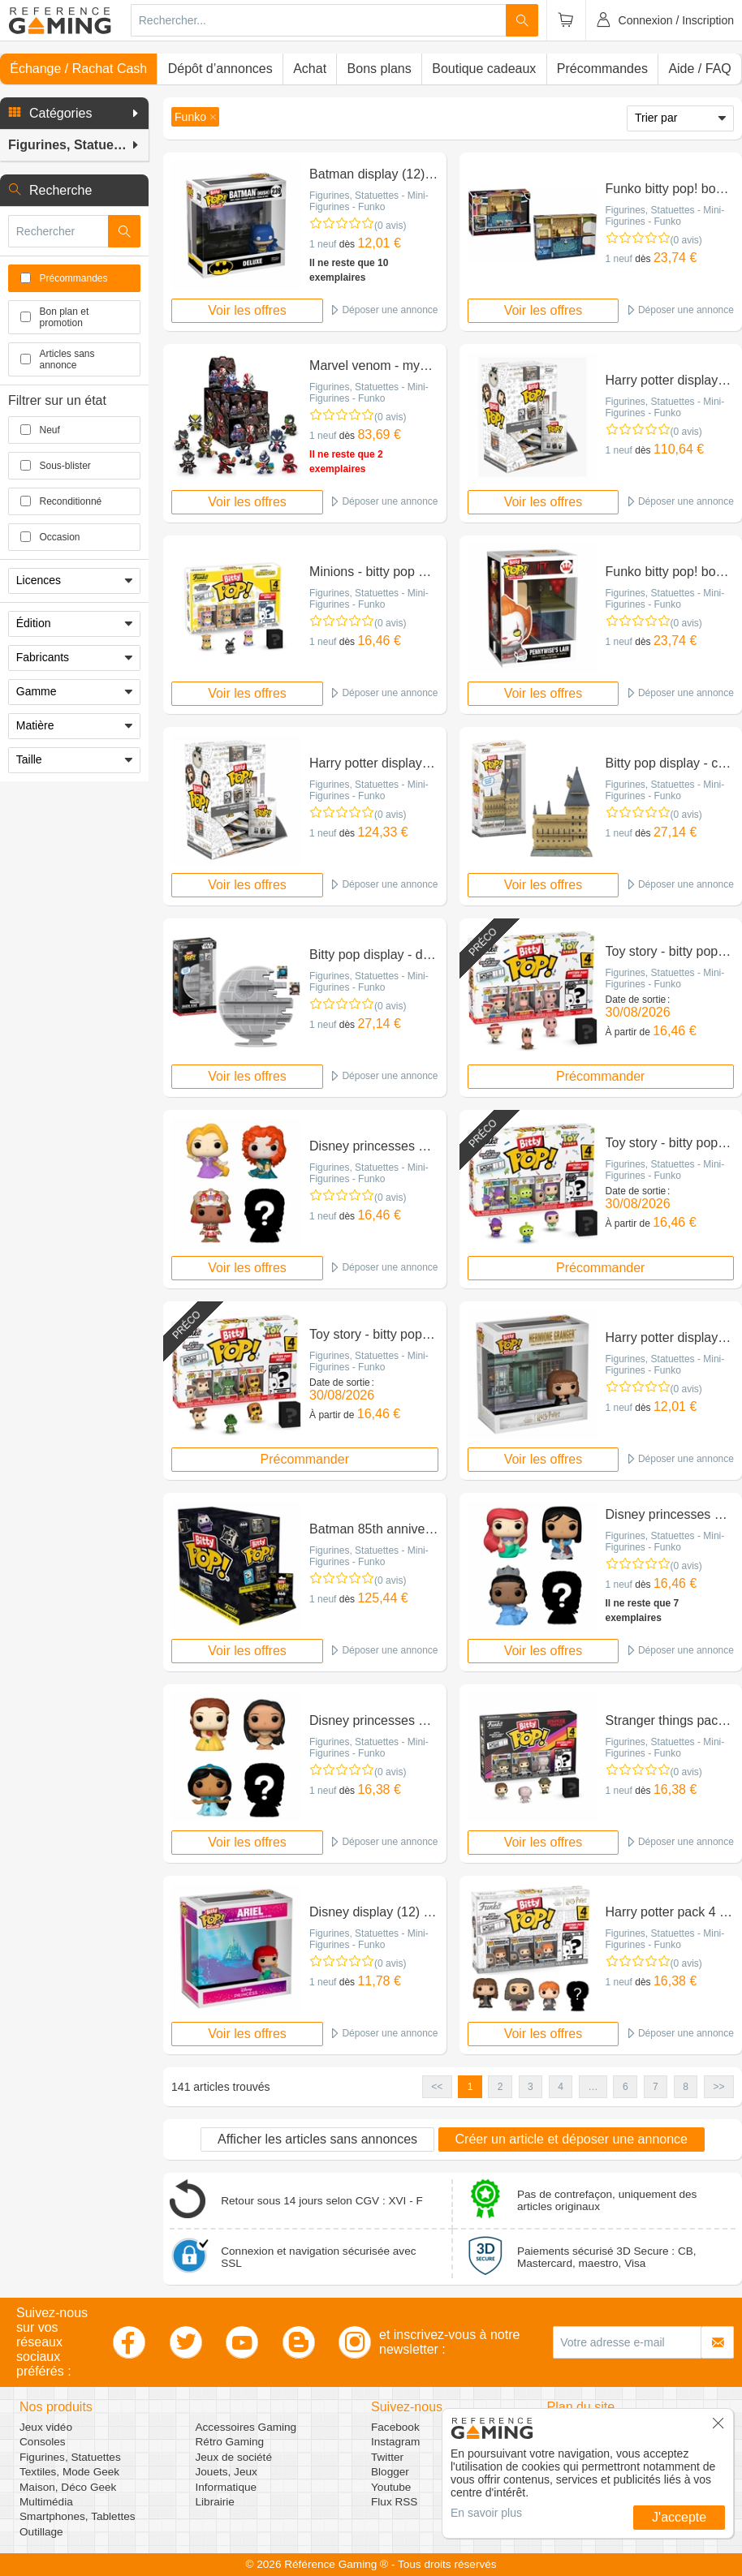 The height and width of the screenshot is (2576, 742). Describe the element at coordinates (718, 2086) in the screenshot. I see `>> [button]` at that location.